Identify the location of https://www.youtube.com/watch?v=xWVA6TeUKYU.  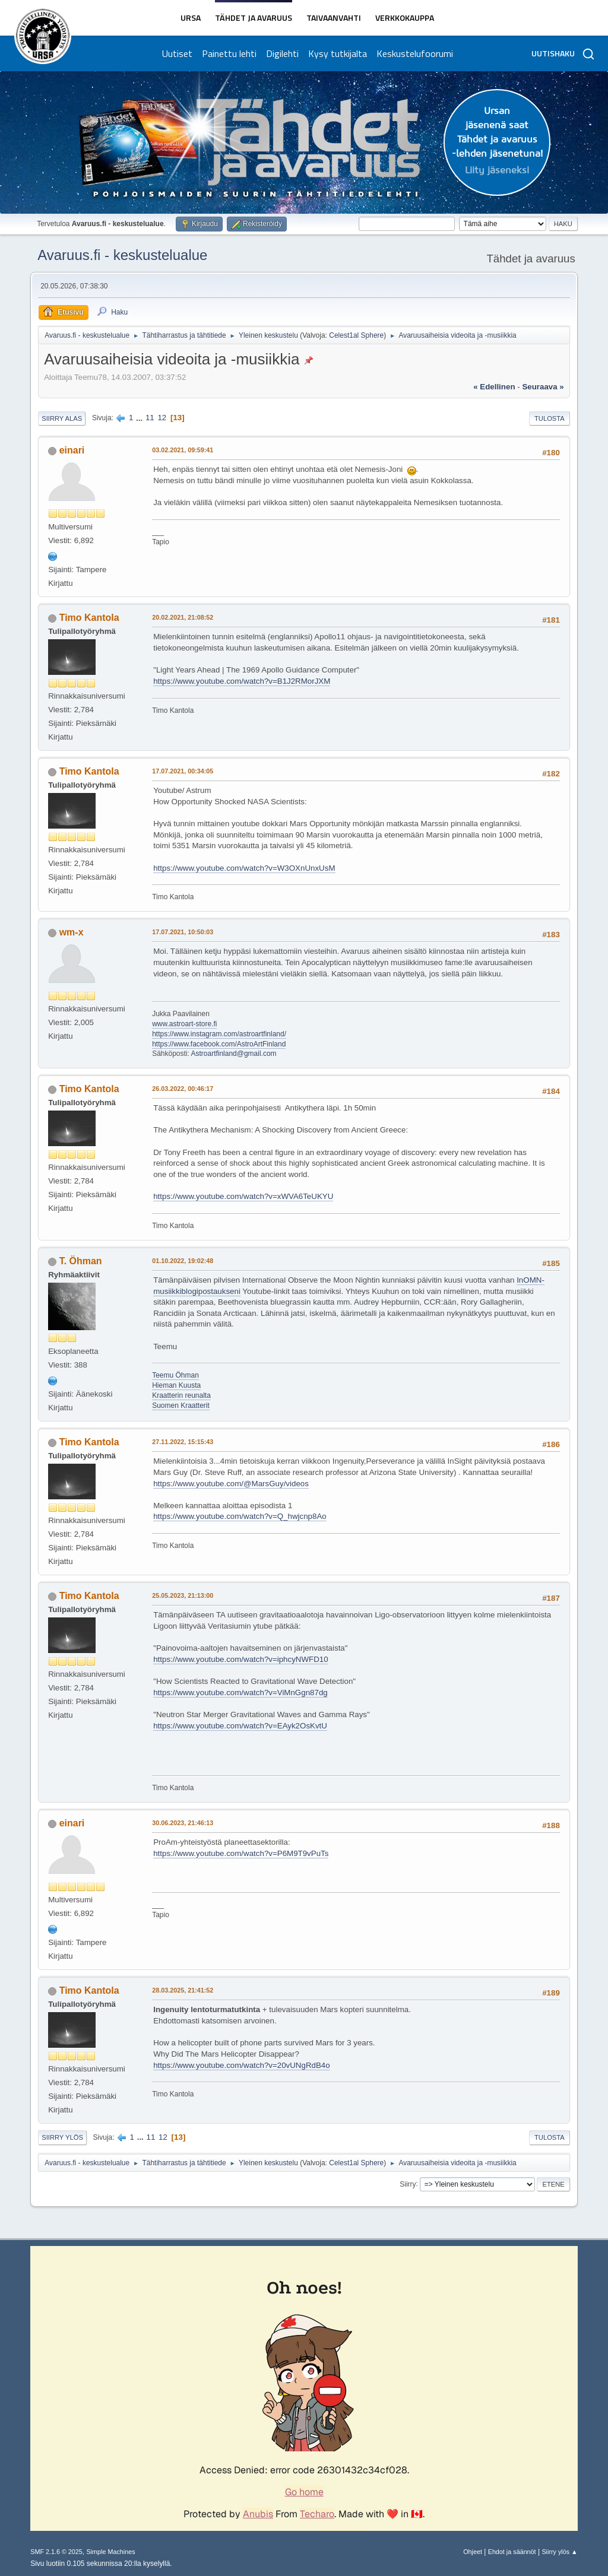
(243, 1196).